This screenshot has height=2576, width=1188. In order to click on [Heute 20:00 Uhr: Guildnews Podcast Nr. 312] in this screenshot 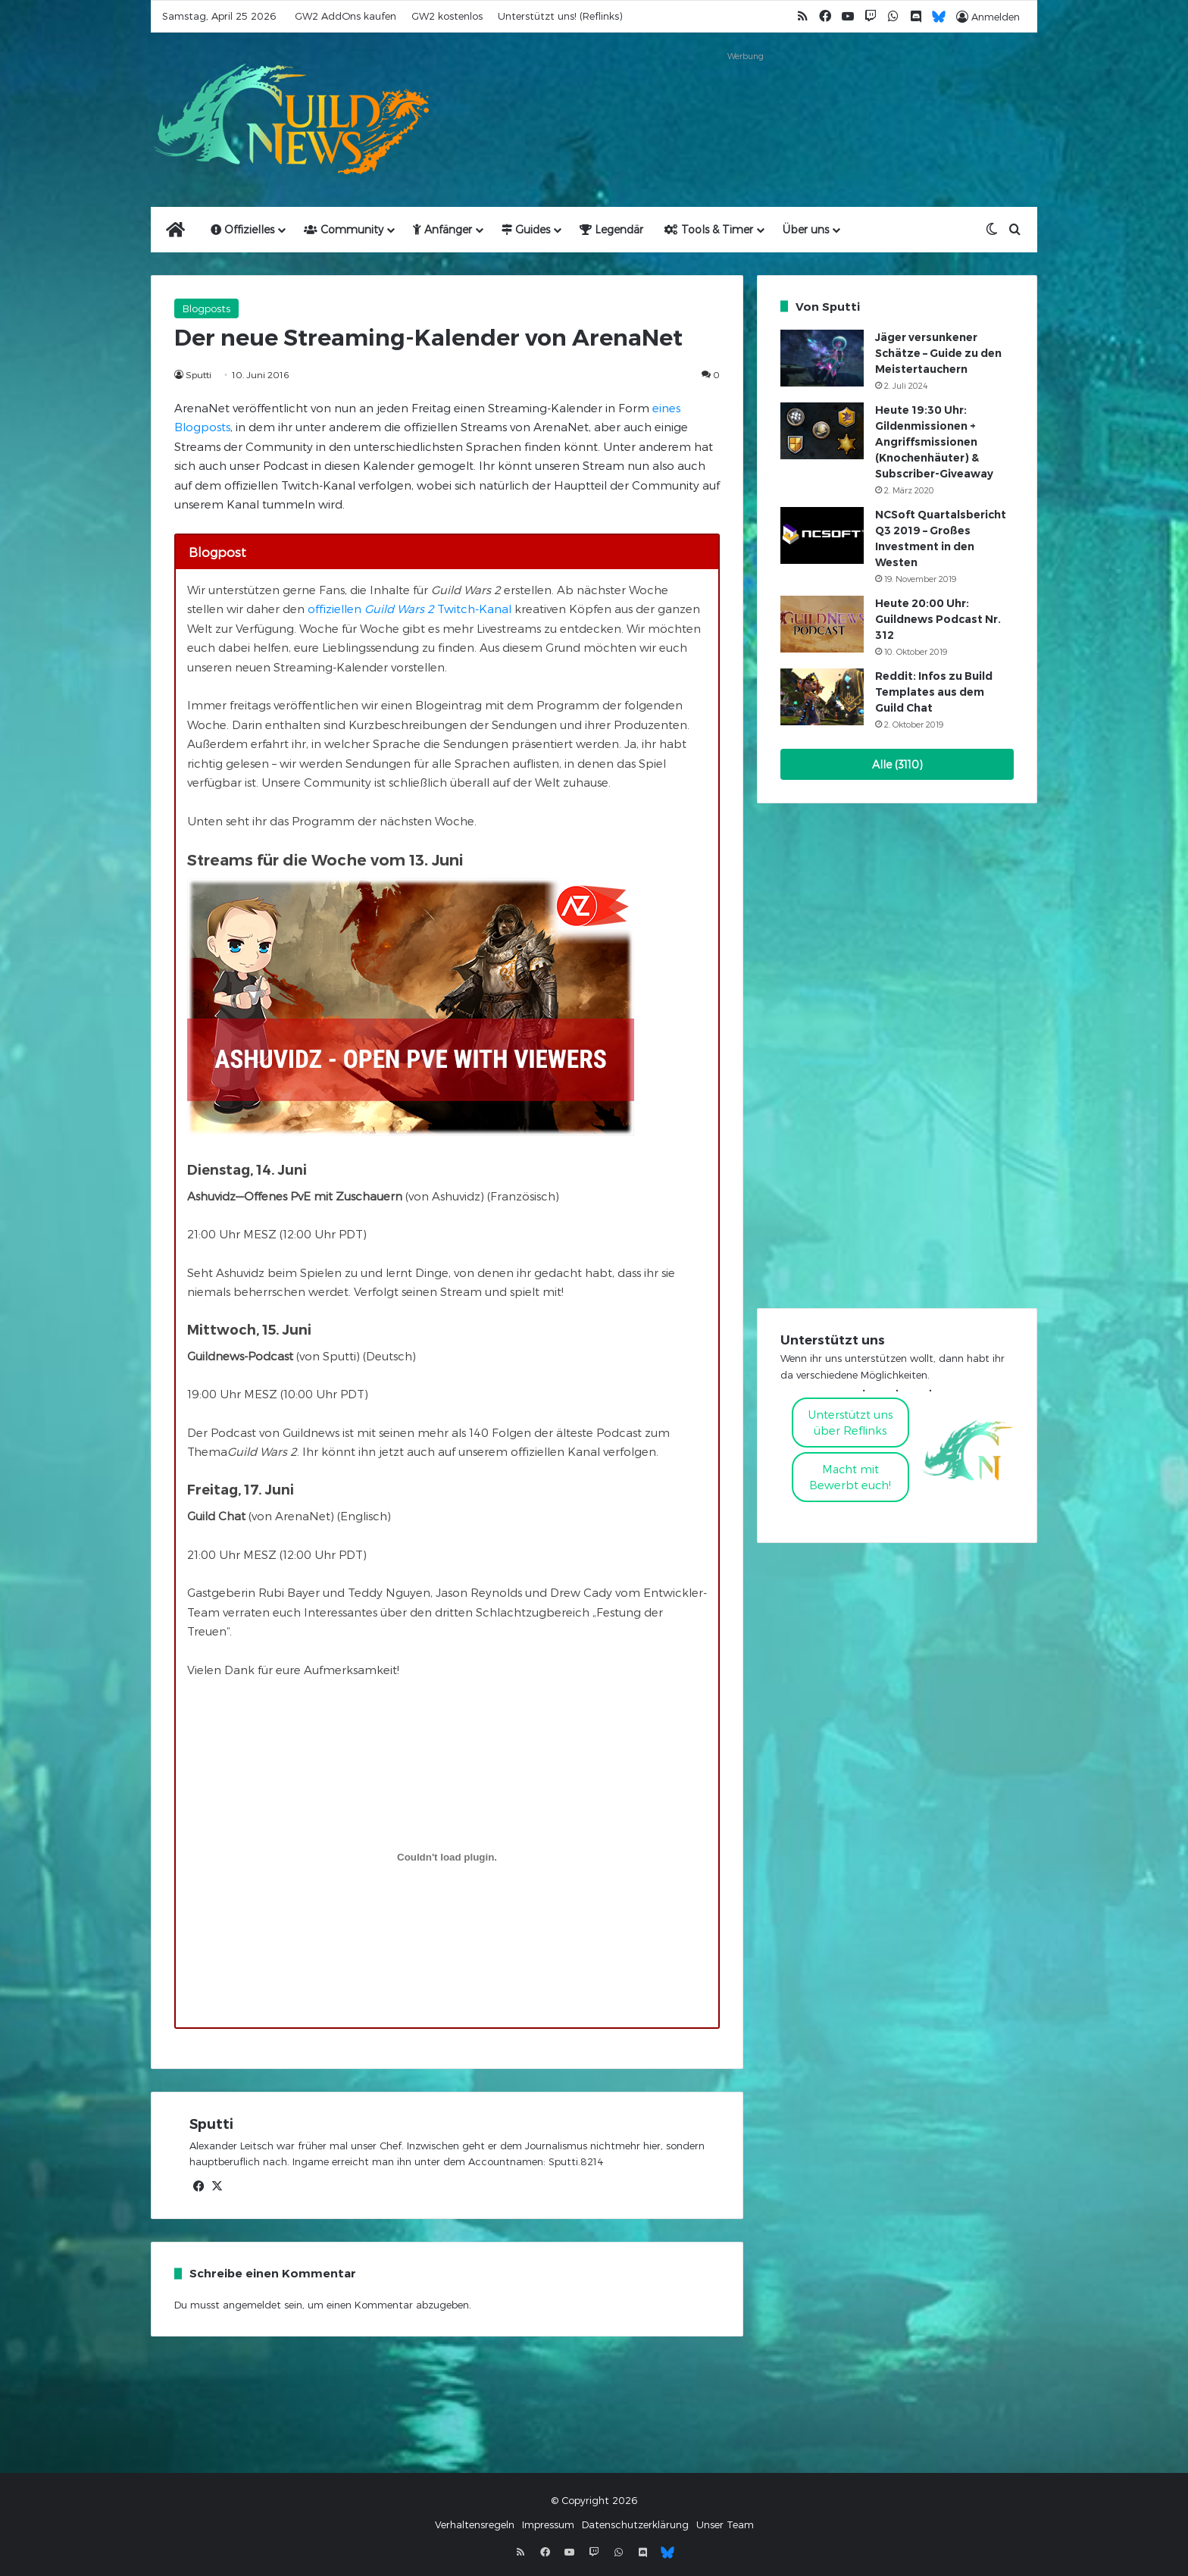, I will do `click(822, 624)`.